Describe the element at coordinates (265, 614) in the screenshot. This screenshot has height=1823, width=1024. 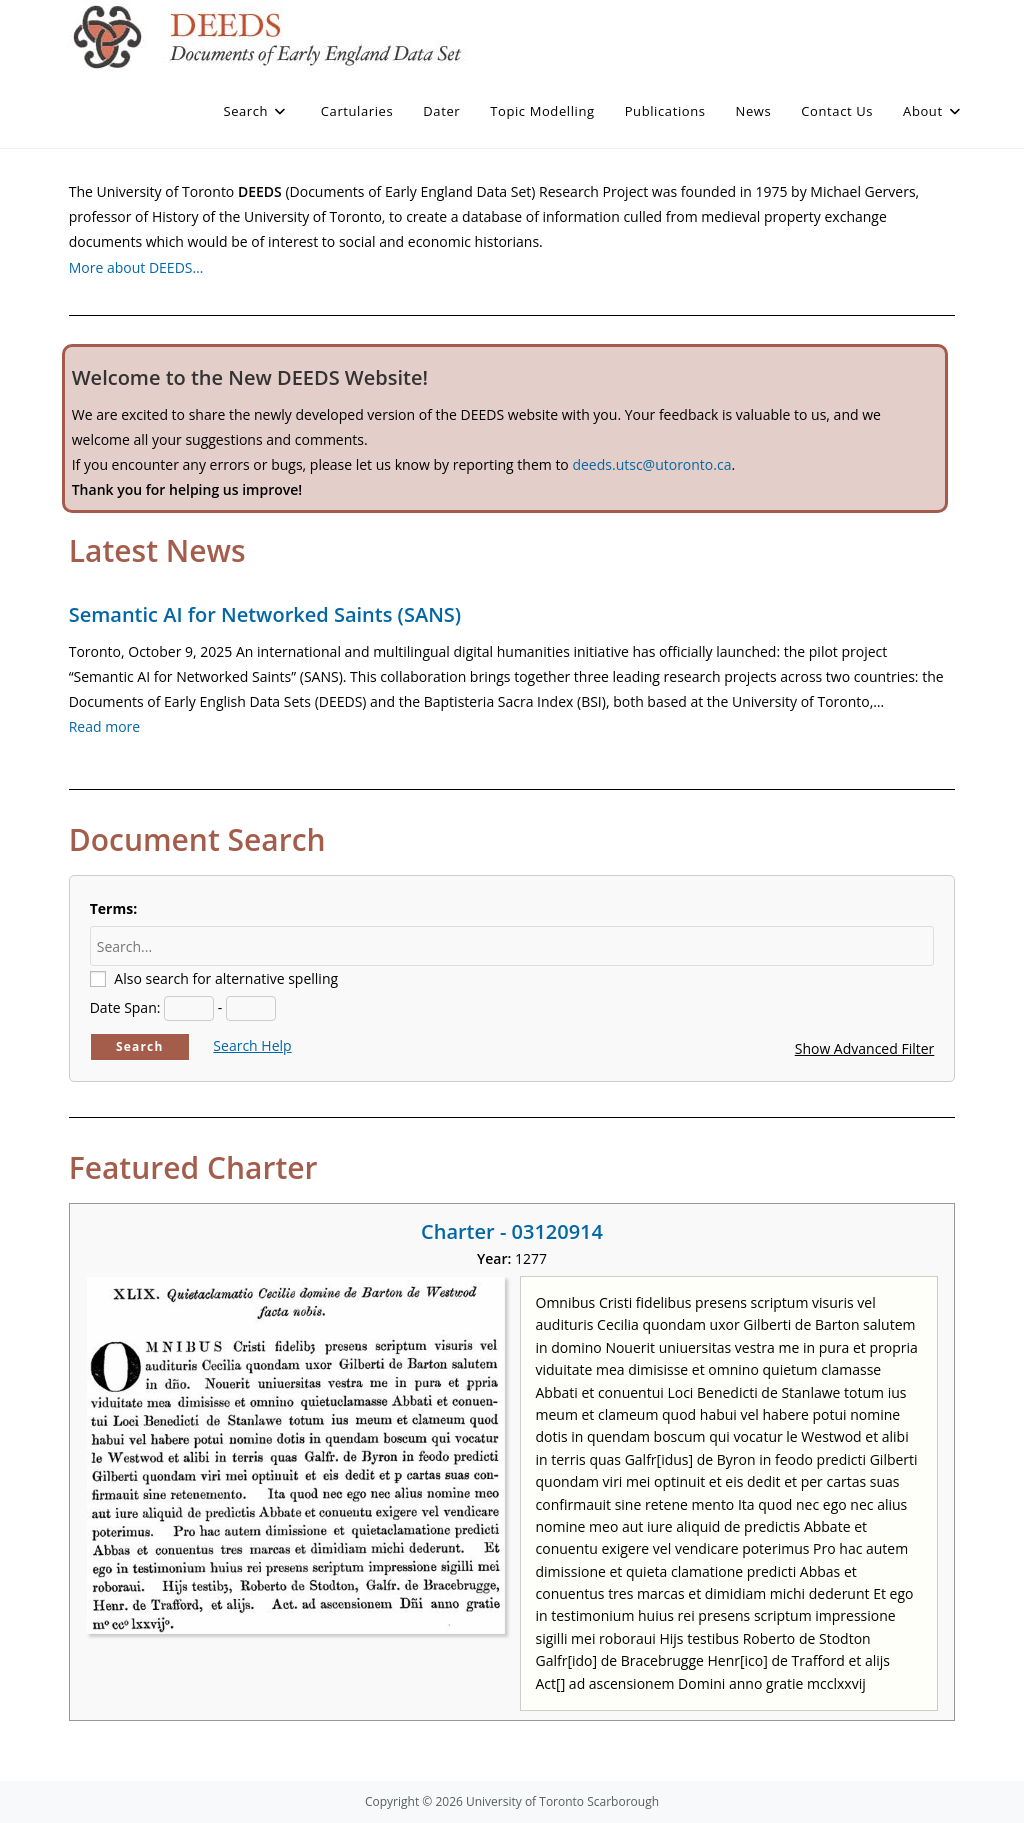
I see `Semantic AI for Networked Saints (SANS)` at that location.